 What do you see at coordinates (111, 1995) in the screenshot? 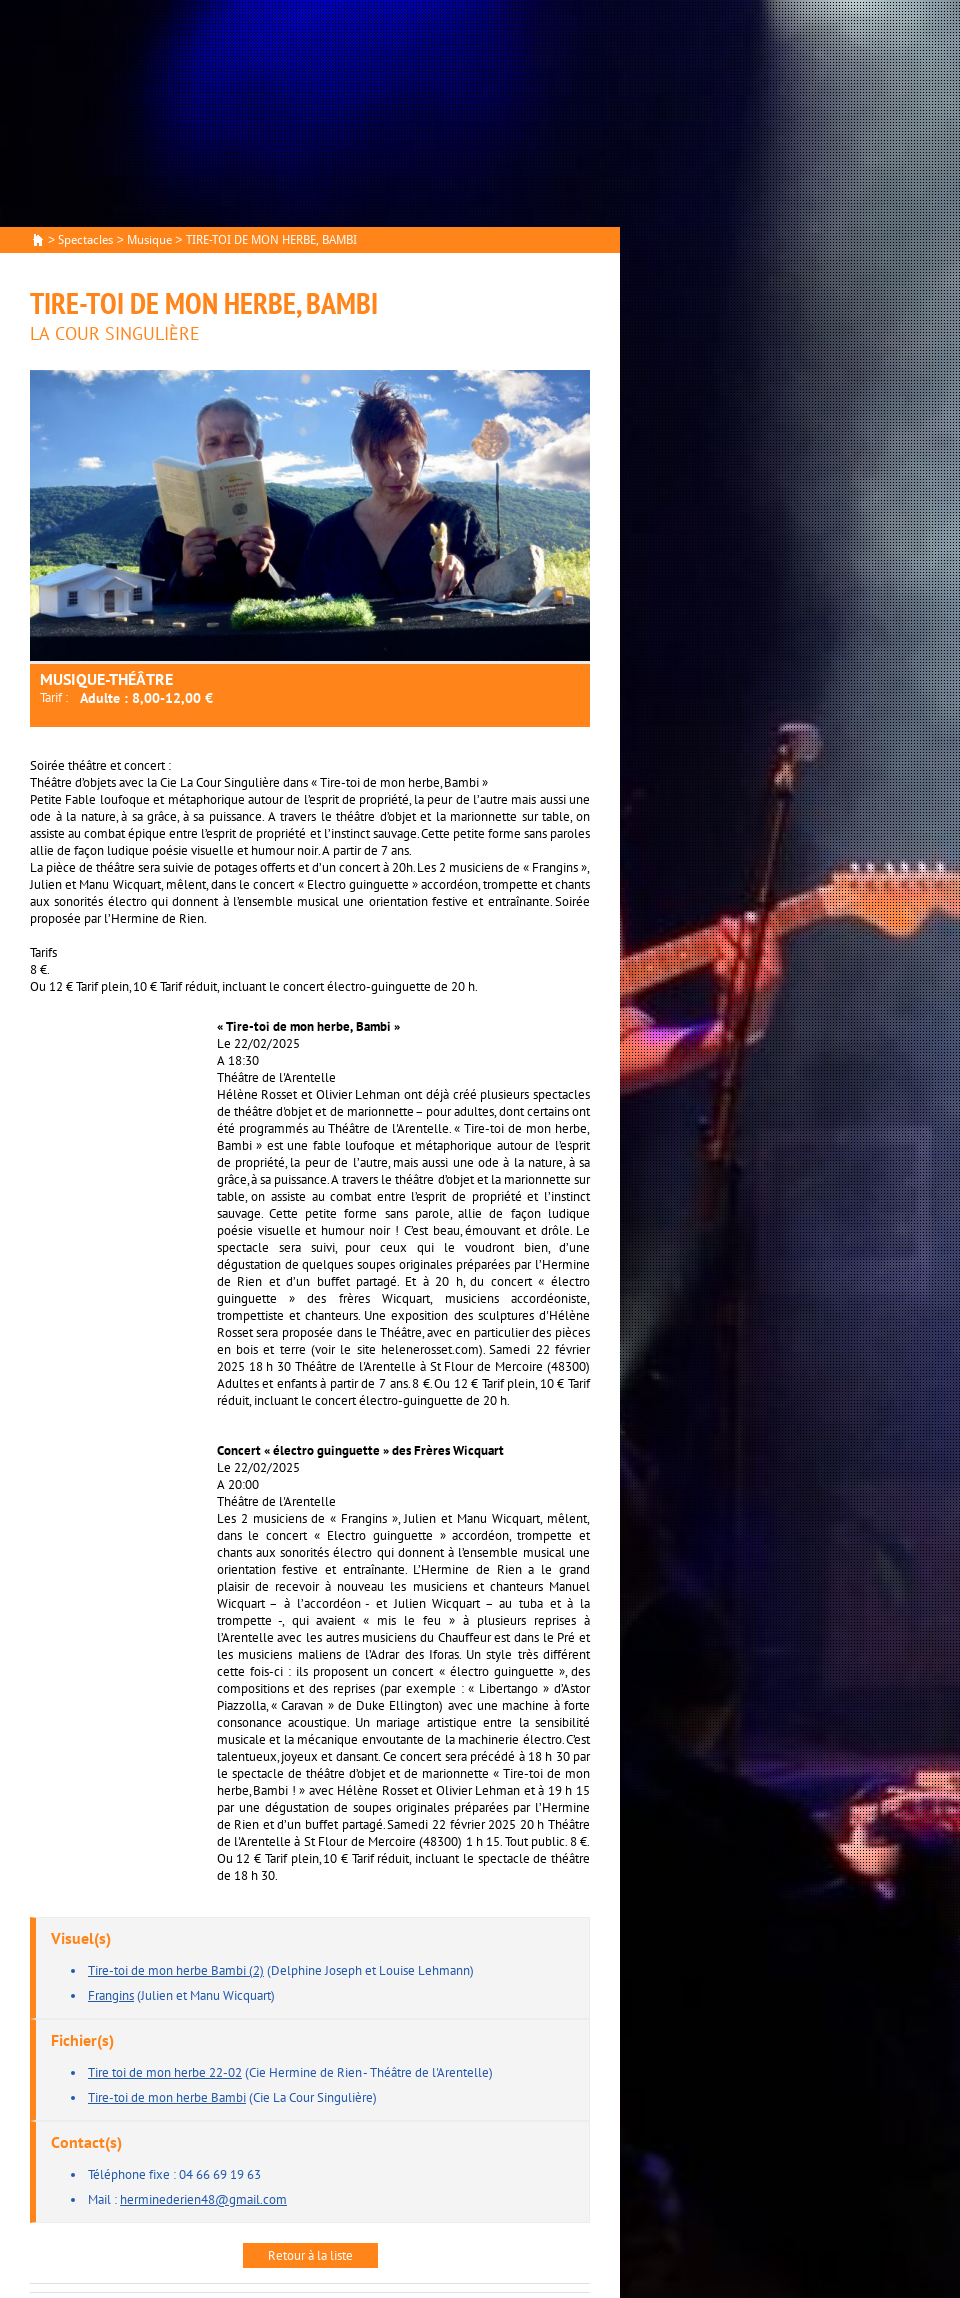
I see `Frangins` at bounding box center [111, 1995].